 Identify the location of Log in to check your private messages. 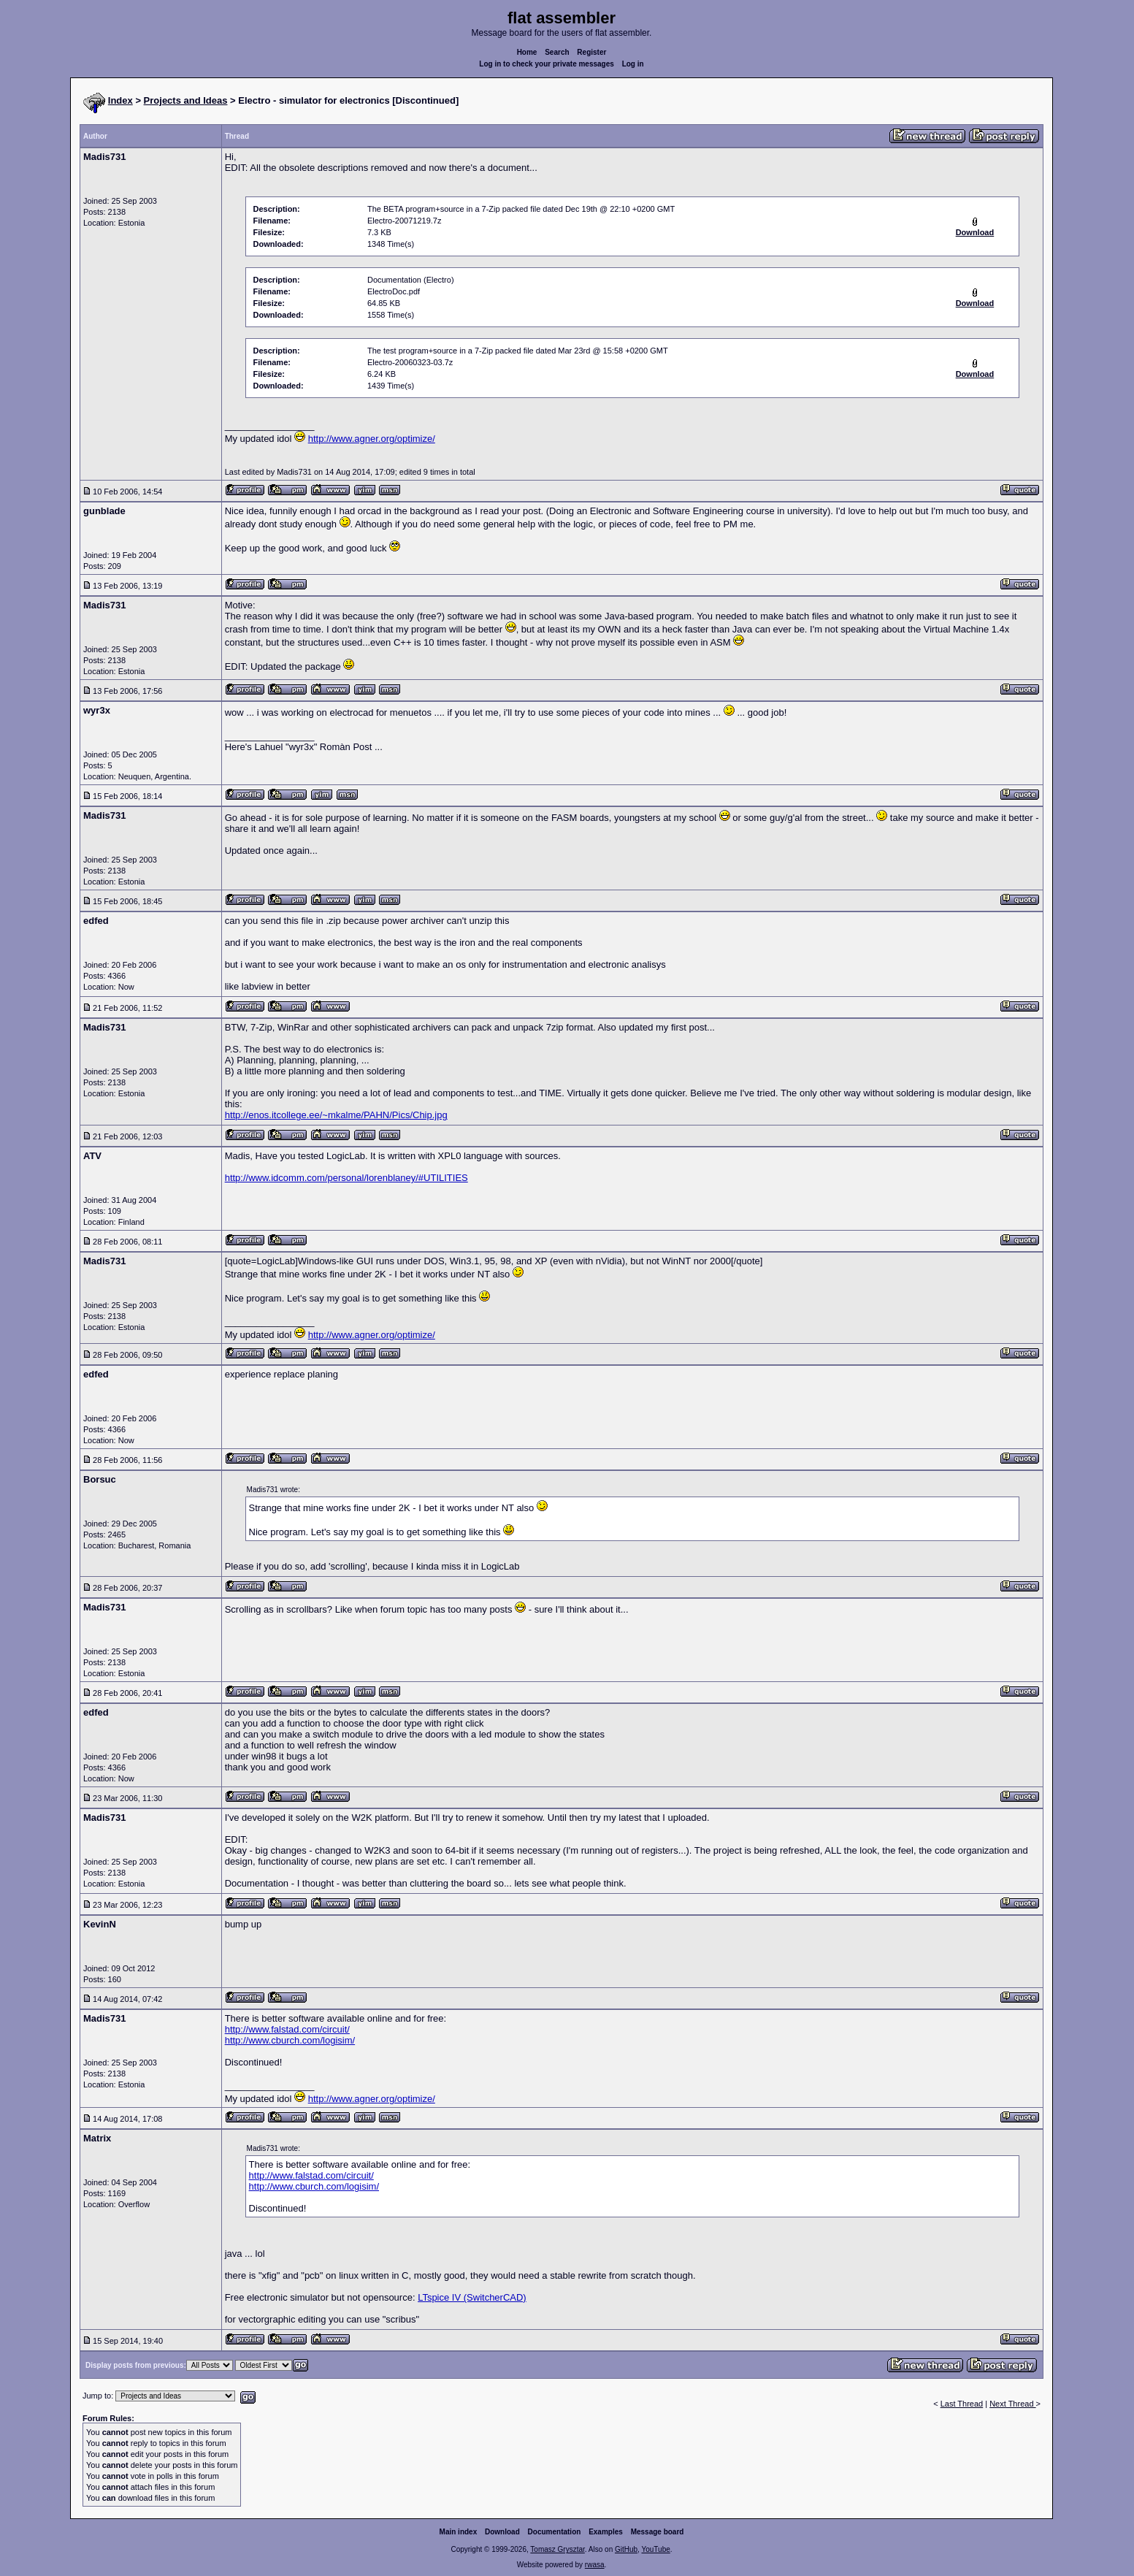
(546, 64).